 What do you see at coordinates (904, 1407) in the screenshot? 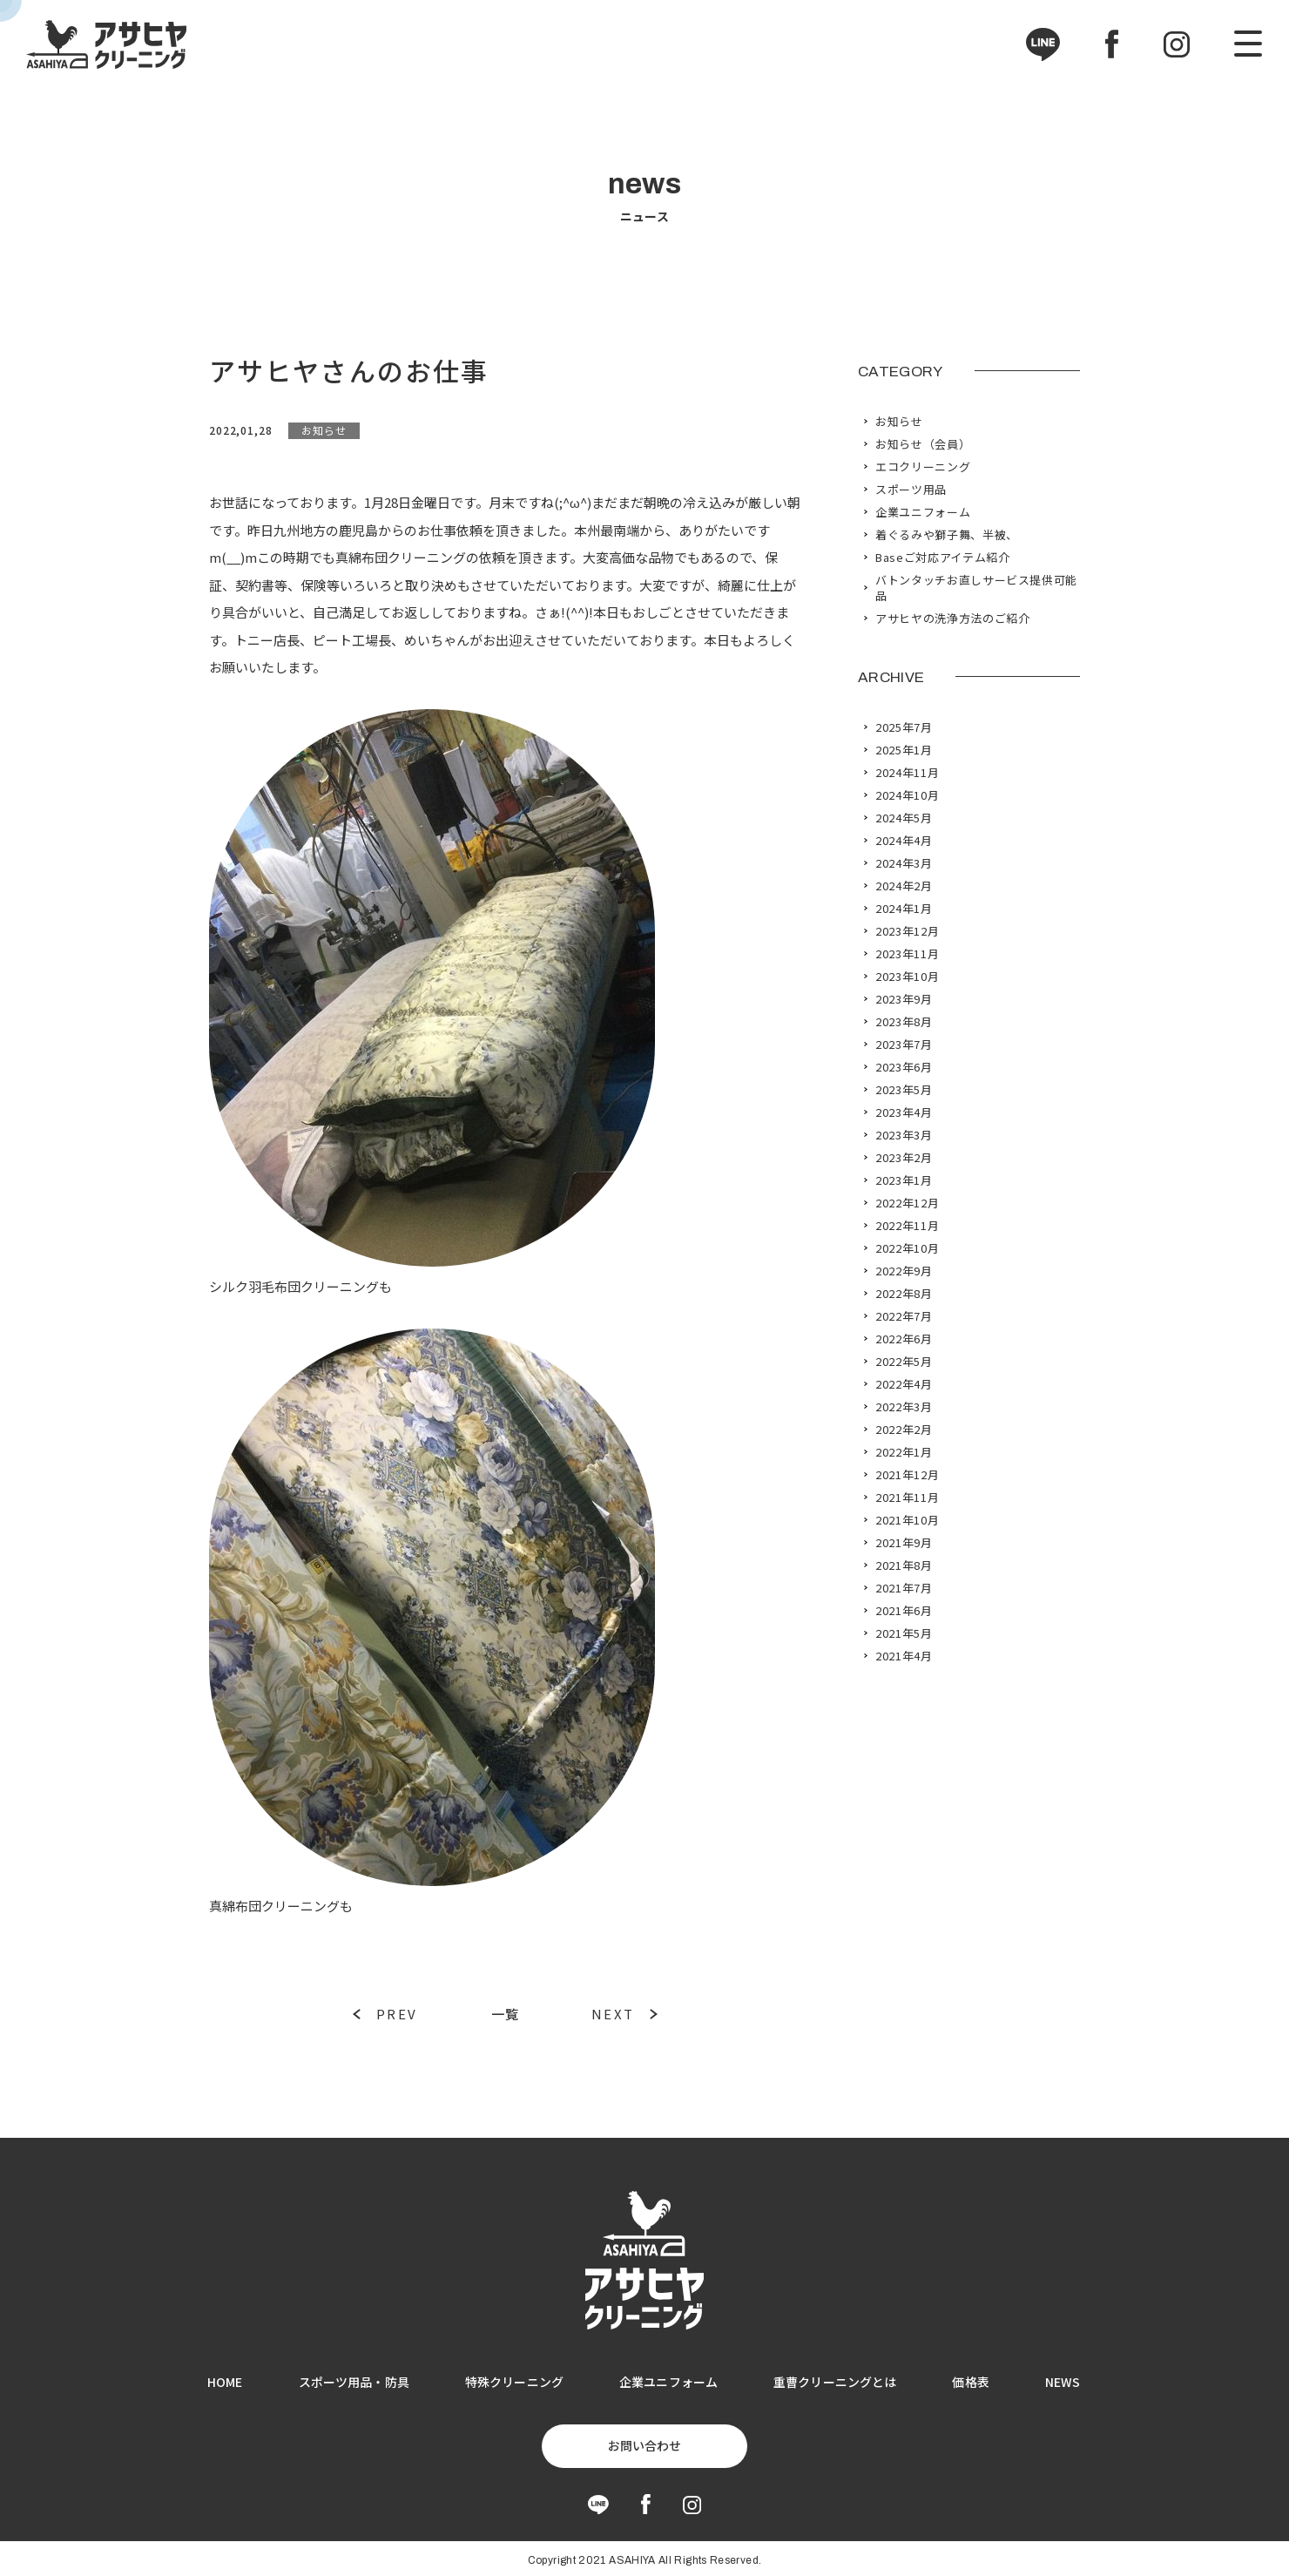
I see `2022年3月` at bounding box center [904, 1407].